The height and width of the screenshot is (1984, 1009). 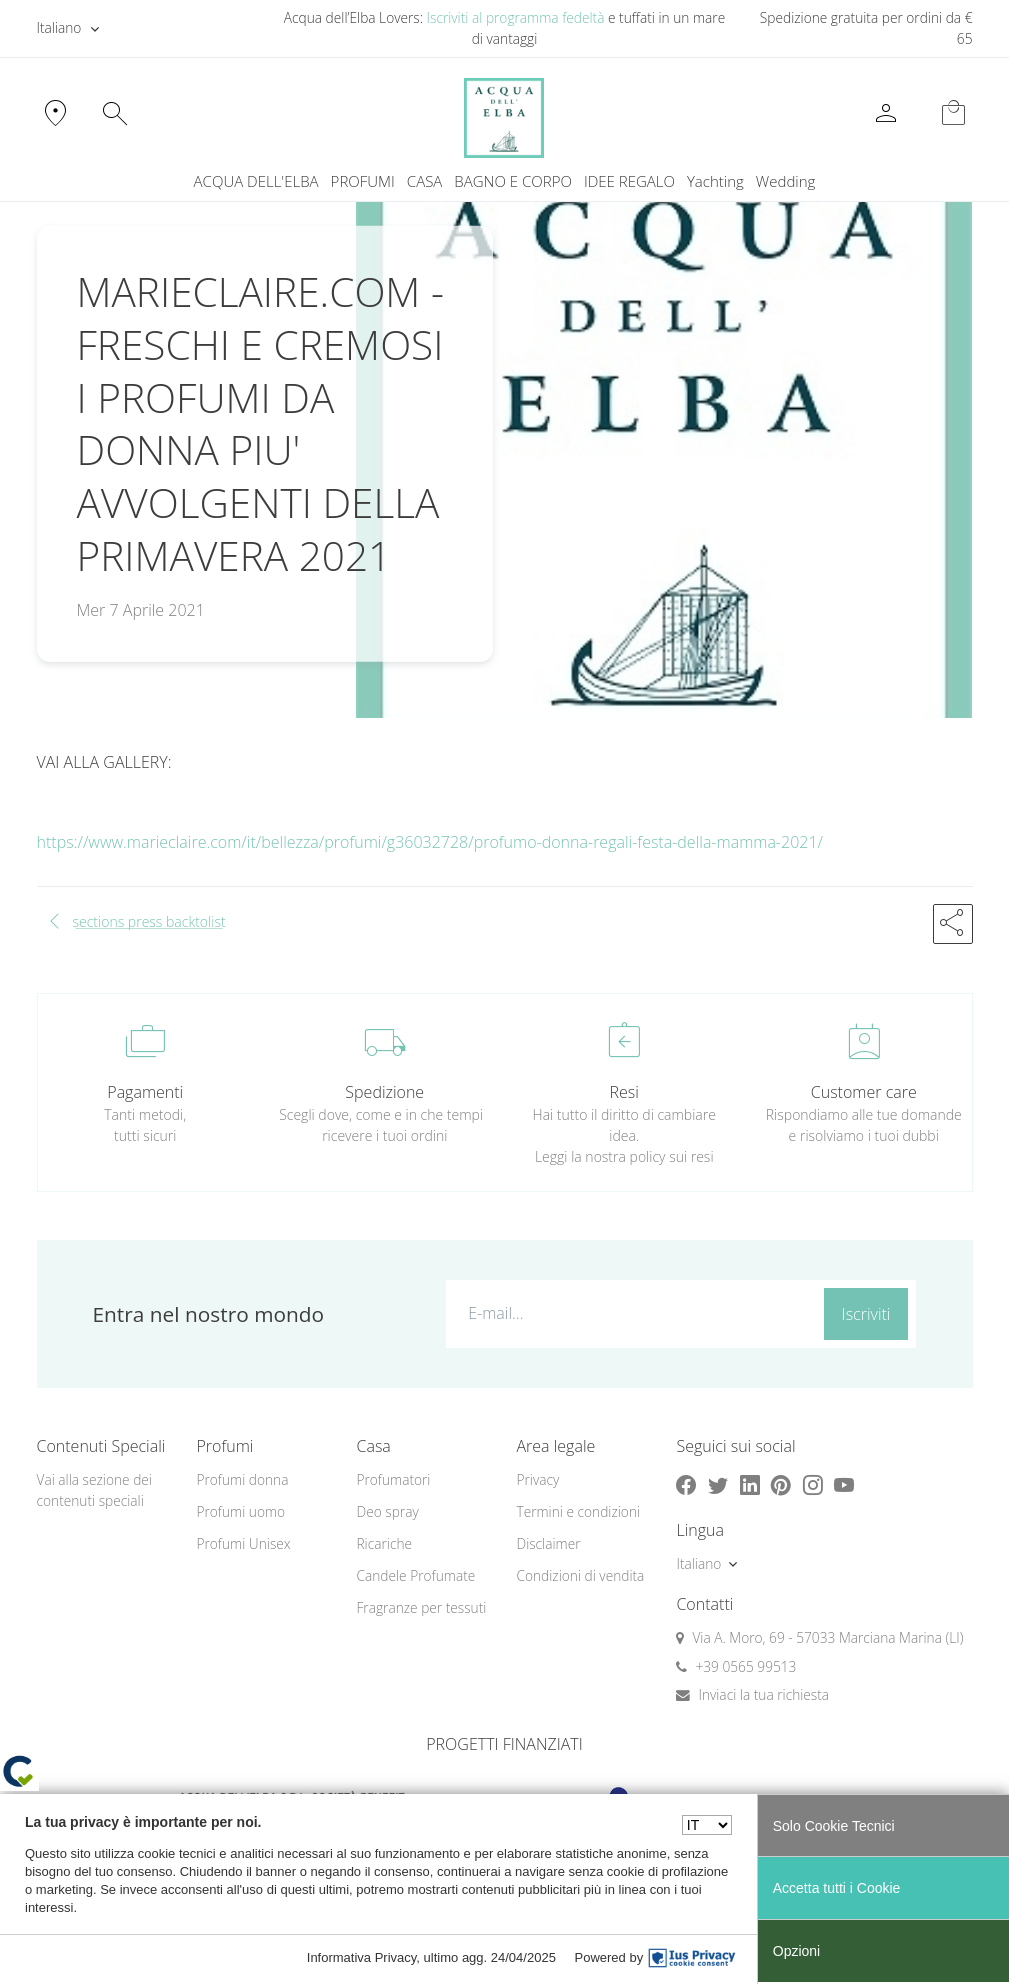 I want to click on Profumi uomo [button], so click(x=240, y=1511).